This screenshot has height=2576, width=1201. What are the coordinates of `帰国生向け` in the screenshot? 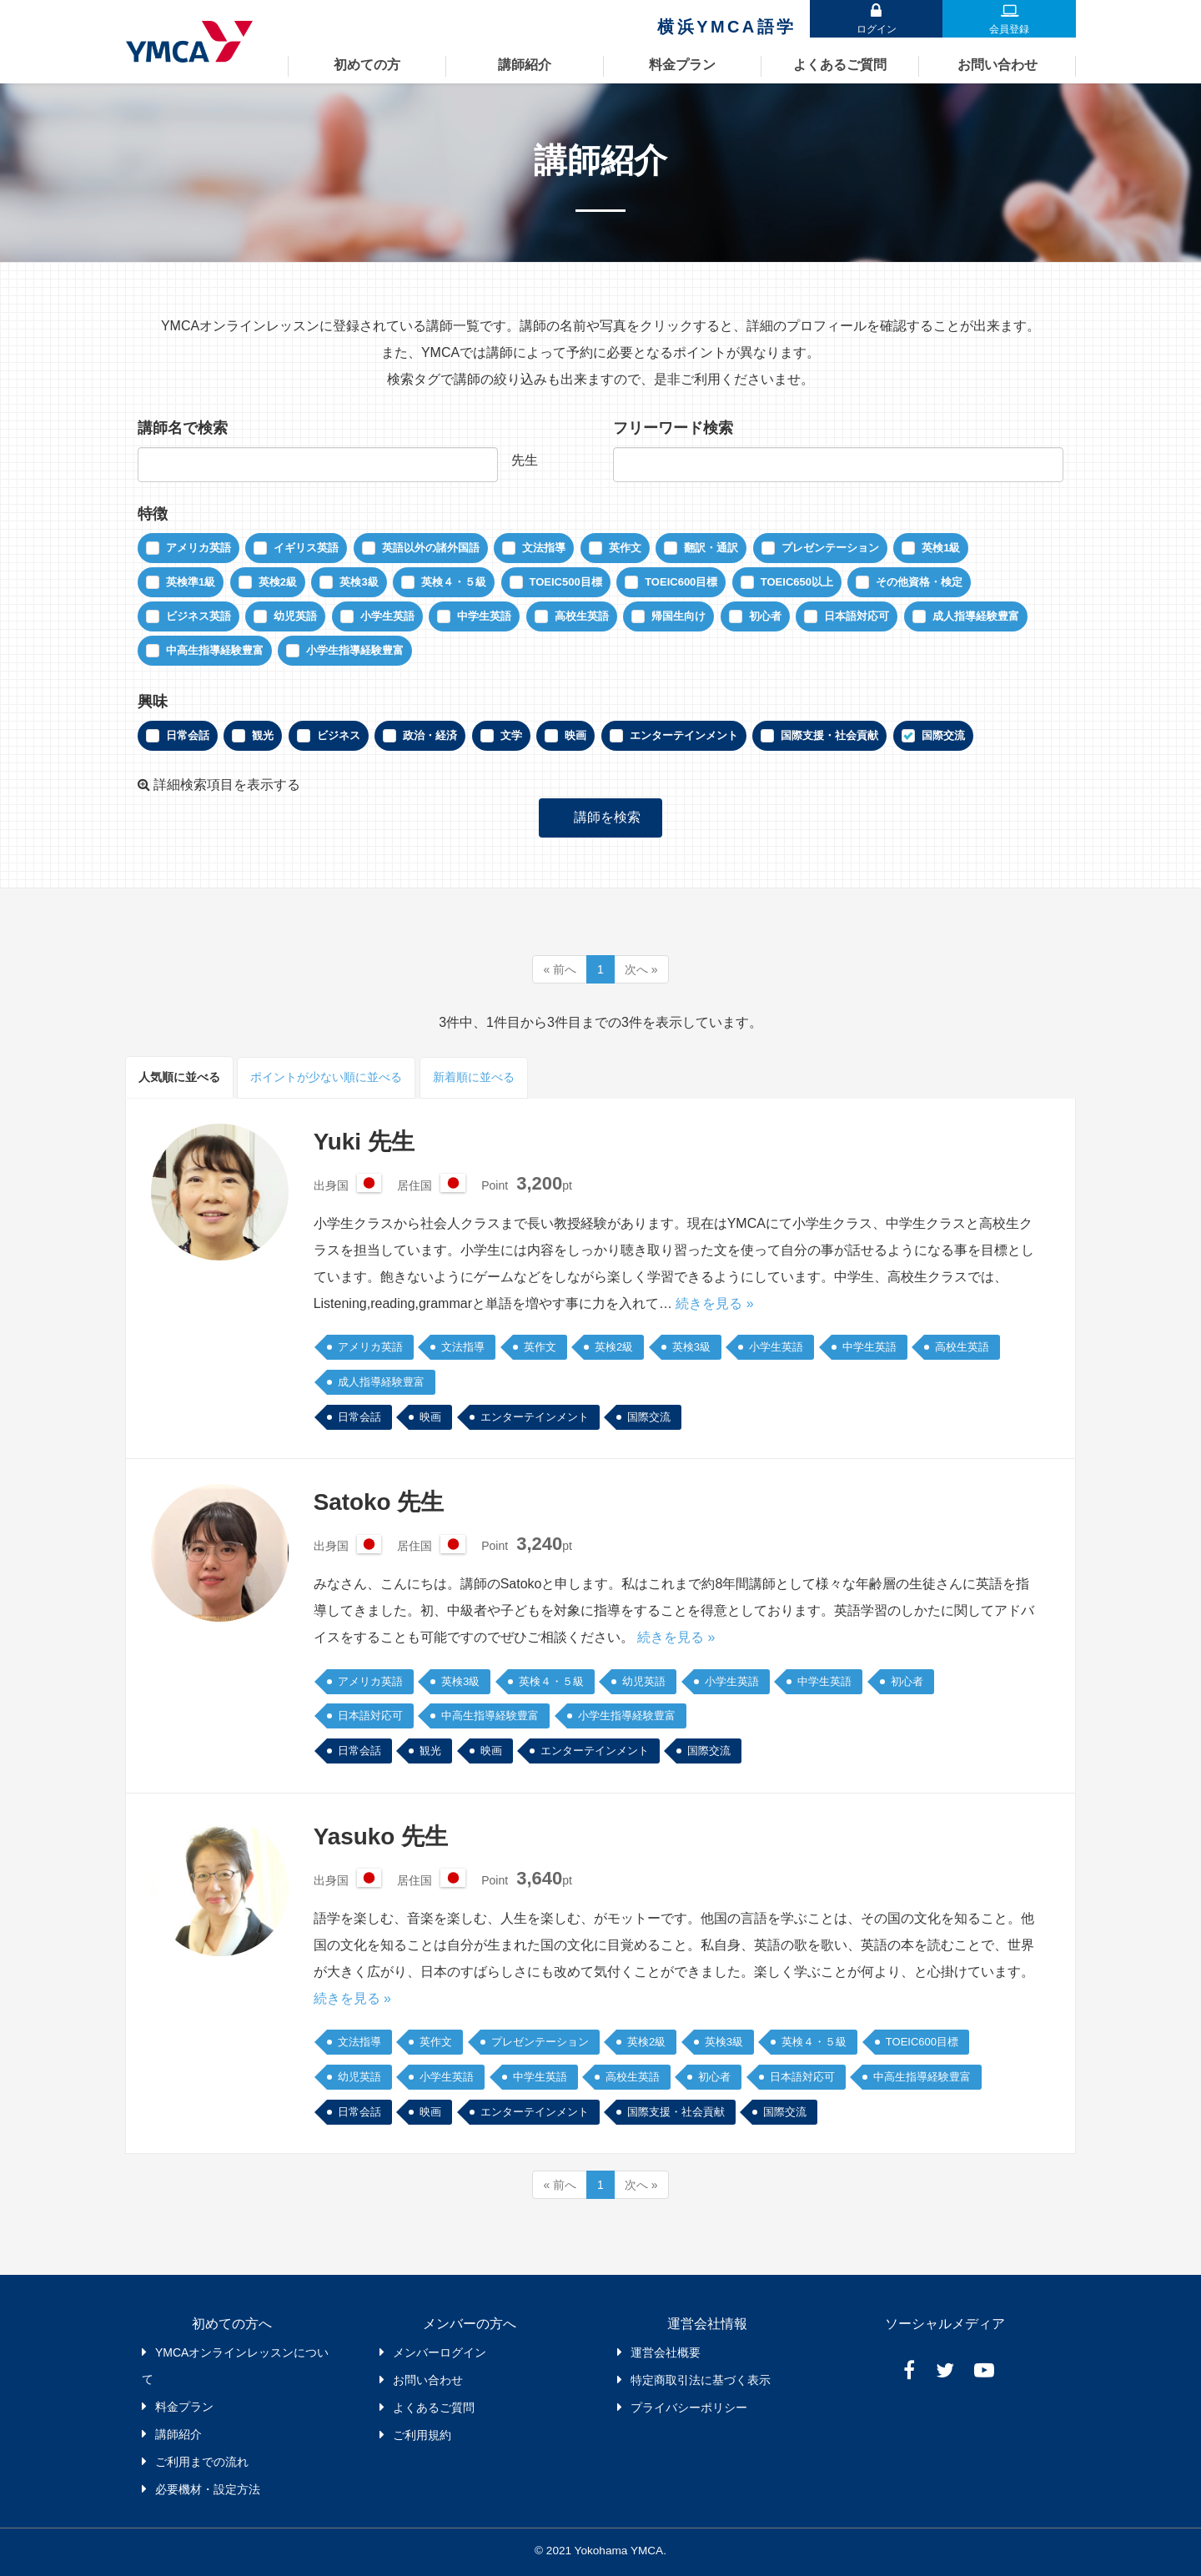 It's located at (678, 616).